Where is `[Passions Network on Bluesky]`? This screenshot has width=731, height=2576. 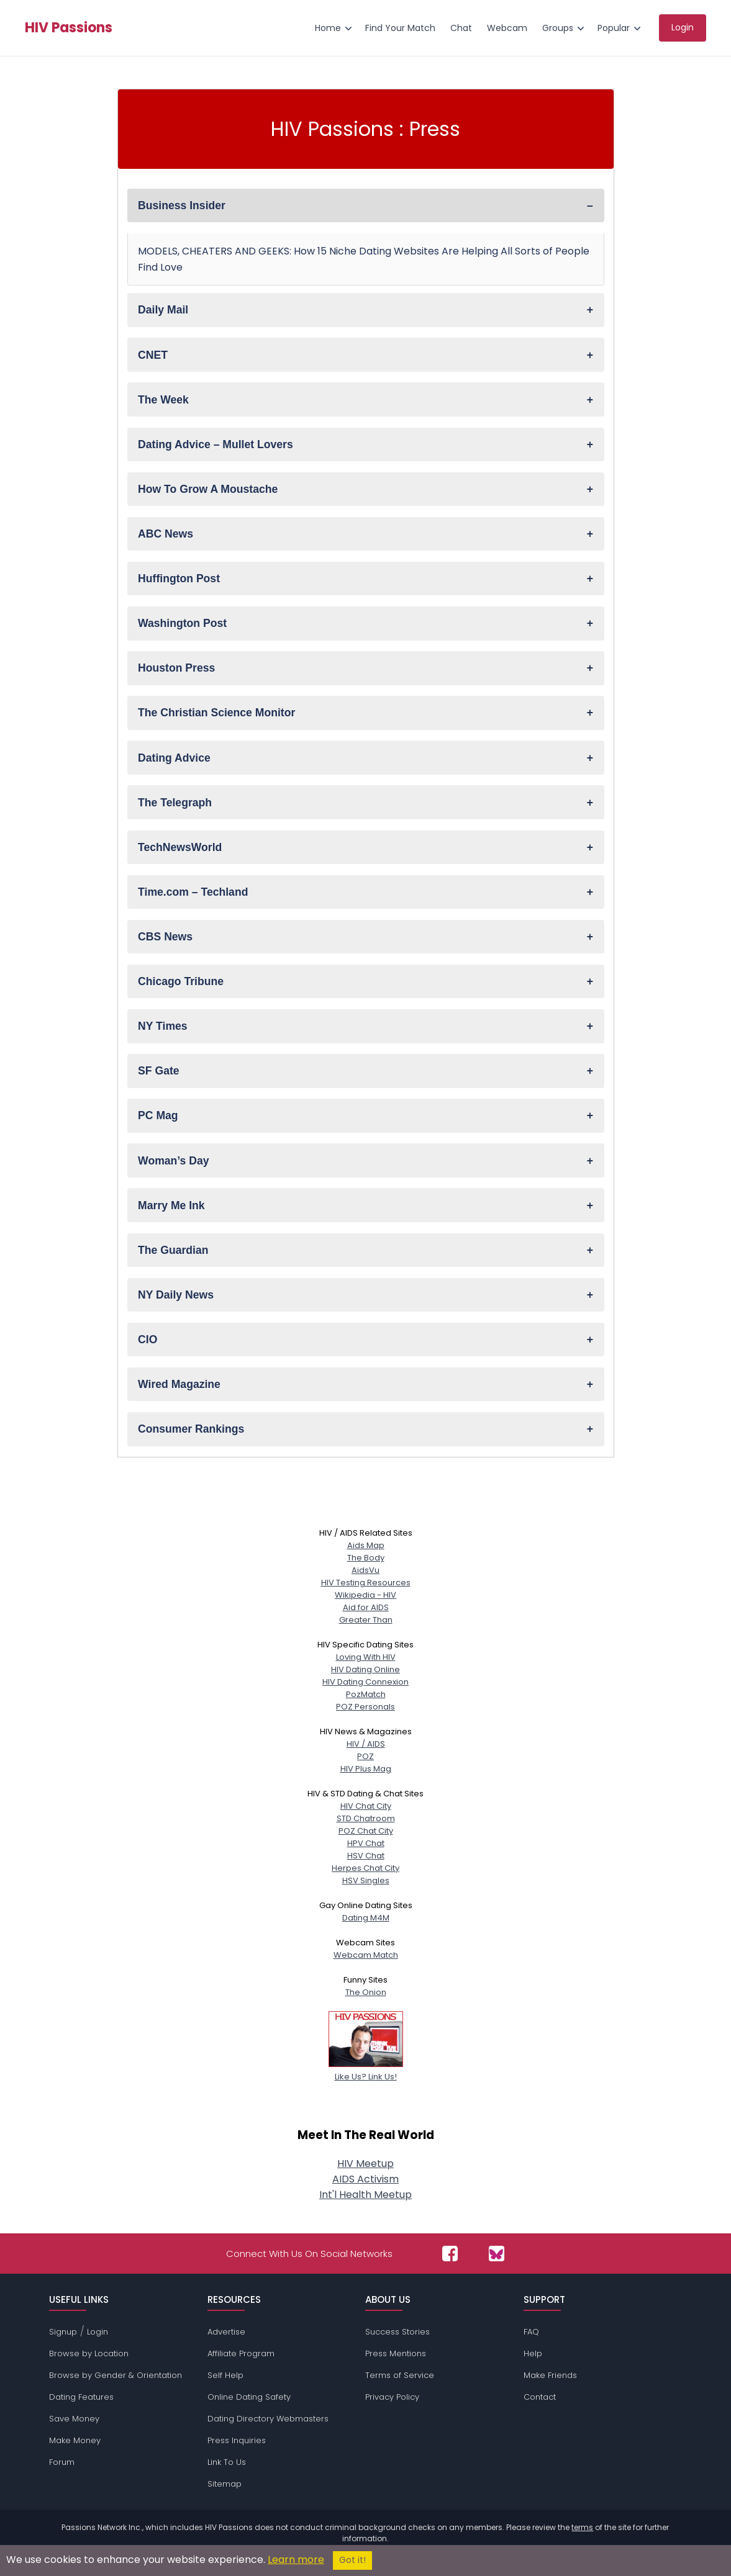
[Passions Network on Bluesky] is located at coordinates (496, 2253).